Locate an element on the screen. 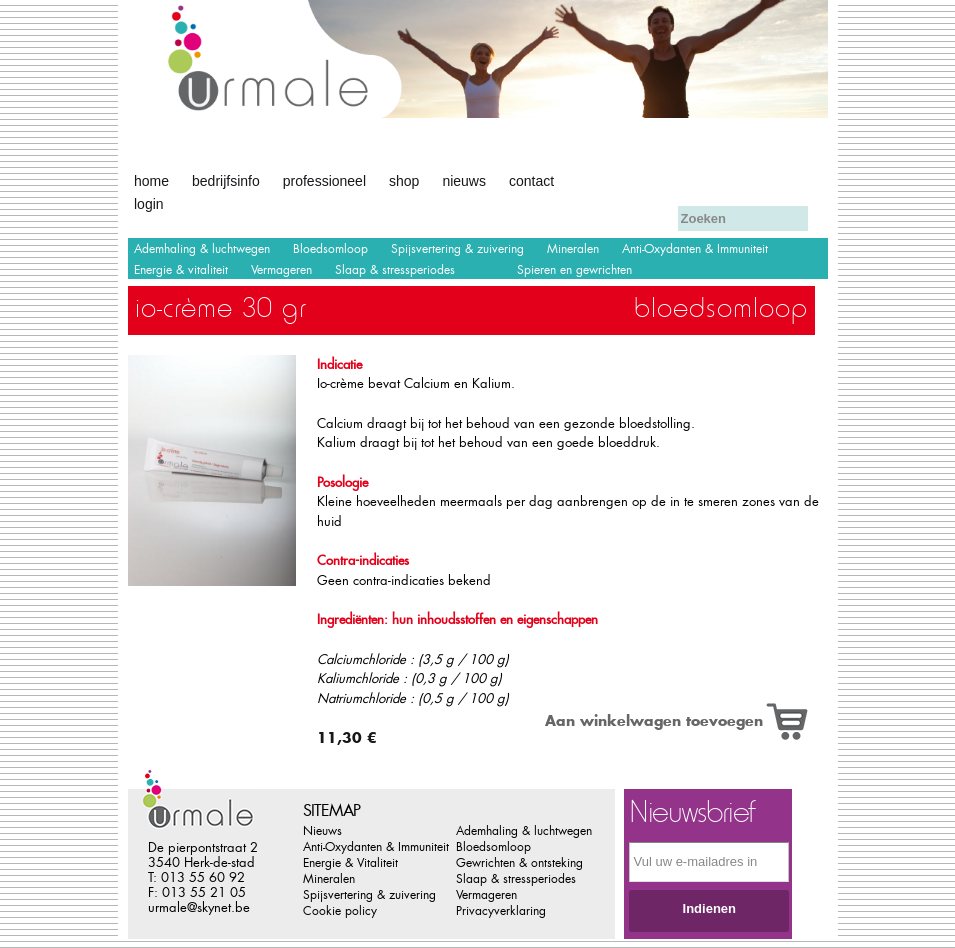 This screenshot has height=948, width=955. Anti-Oxydanten & Immuniteit is located at coordinates (695, 249).